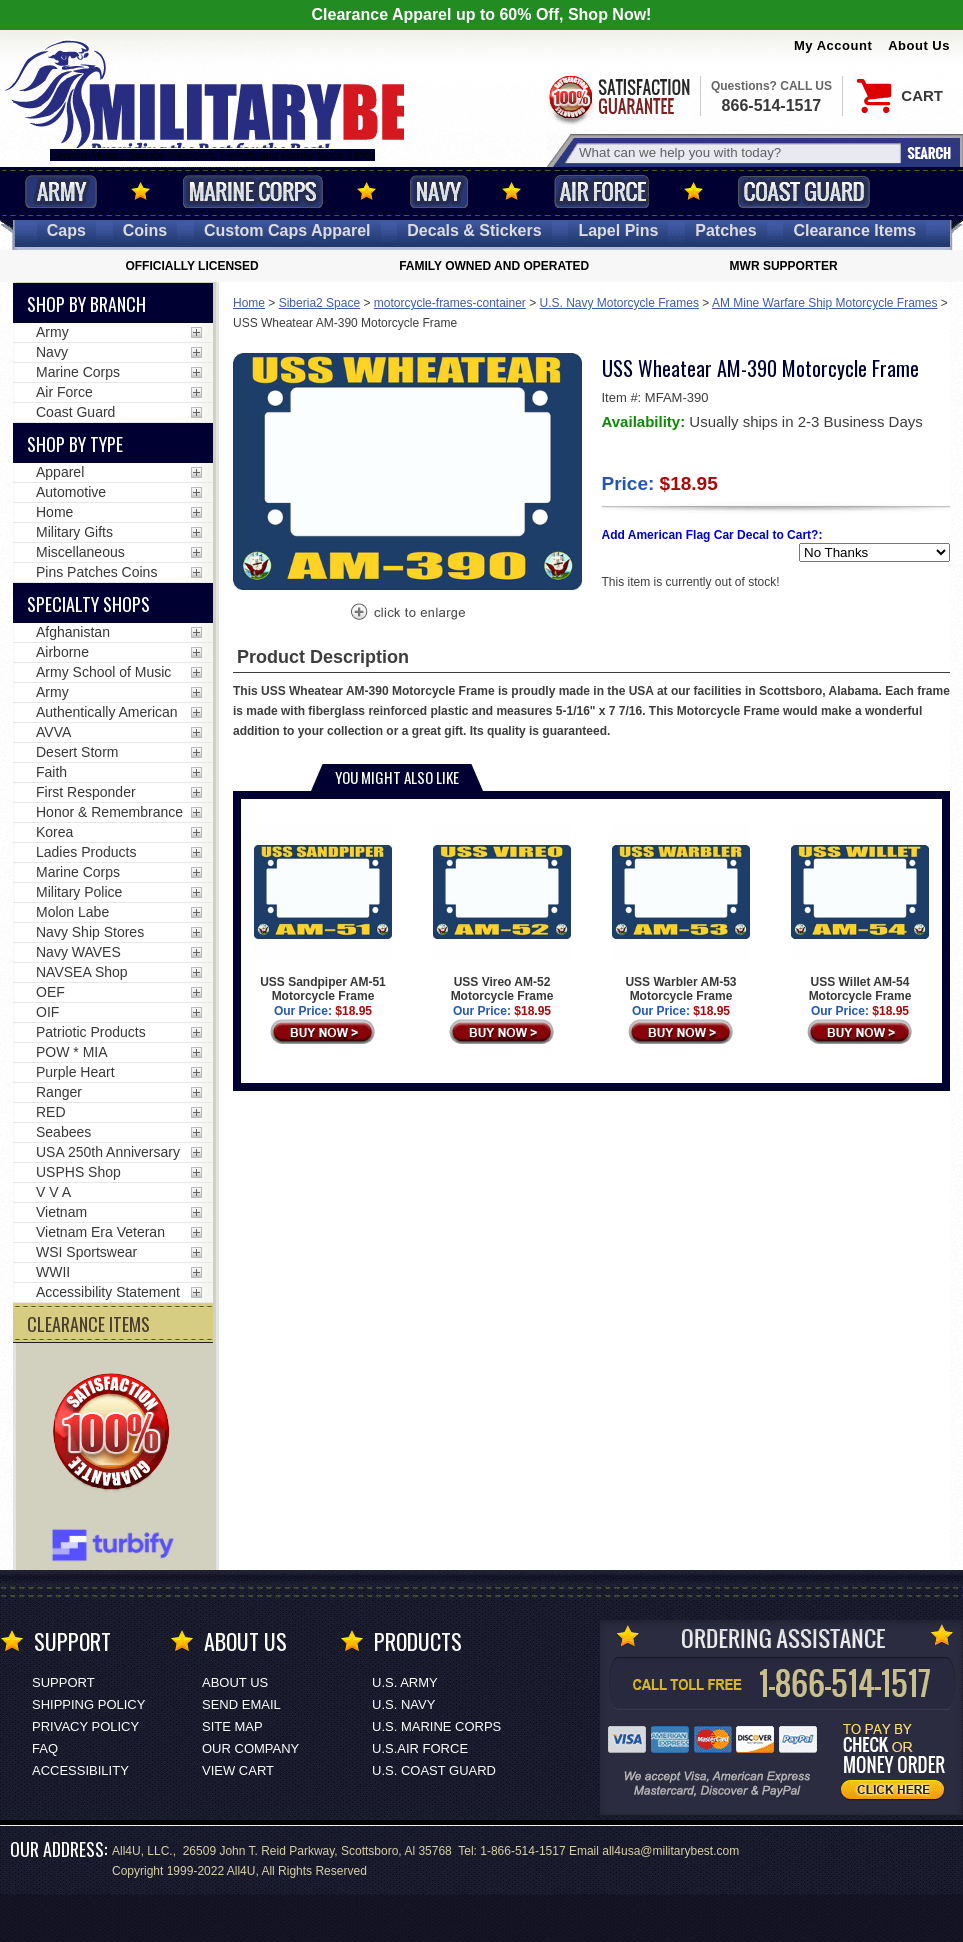 This screenshot has width=963, height=1942. What do you see at coordinates (803, 191) in the screenshot?
I see `Coast Guard` at bounding box center [803, 191].